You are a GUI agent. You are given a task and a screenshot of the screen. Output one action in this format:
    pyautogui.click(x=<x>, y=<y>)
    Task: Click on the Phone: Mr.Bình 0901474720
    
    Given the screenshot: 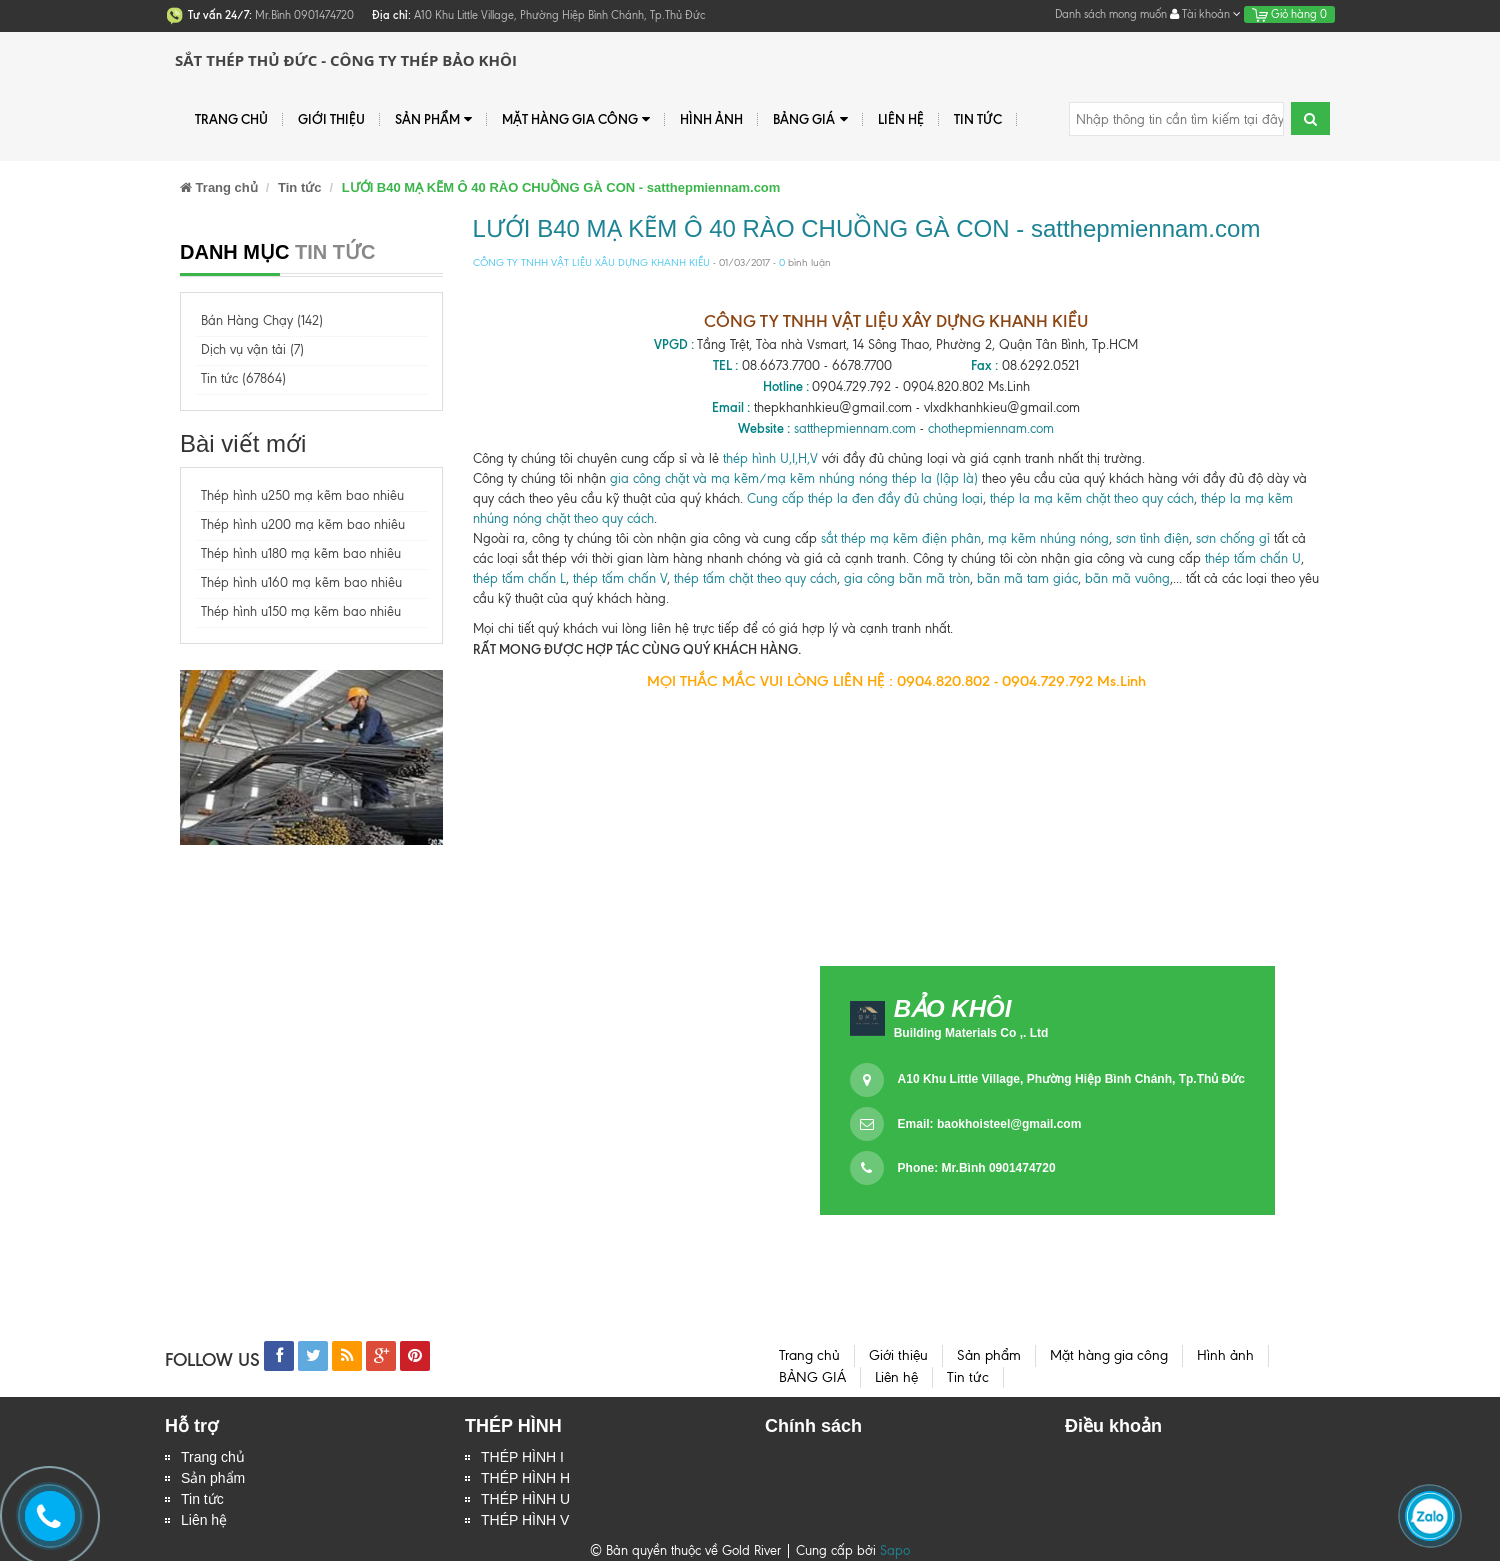 What is the action you would take?
    pyautogui.click(x=977, y=1168)
    